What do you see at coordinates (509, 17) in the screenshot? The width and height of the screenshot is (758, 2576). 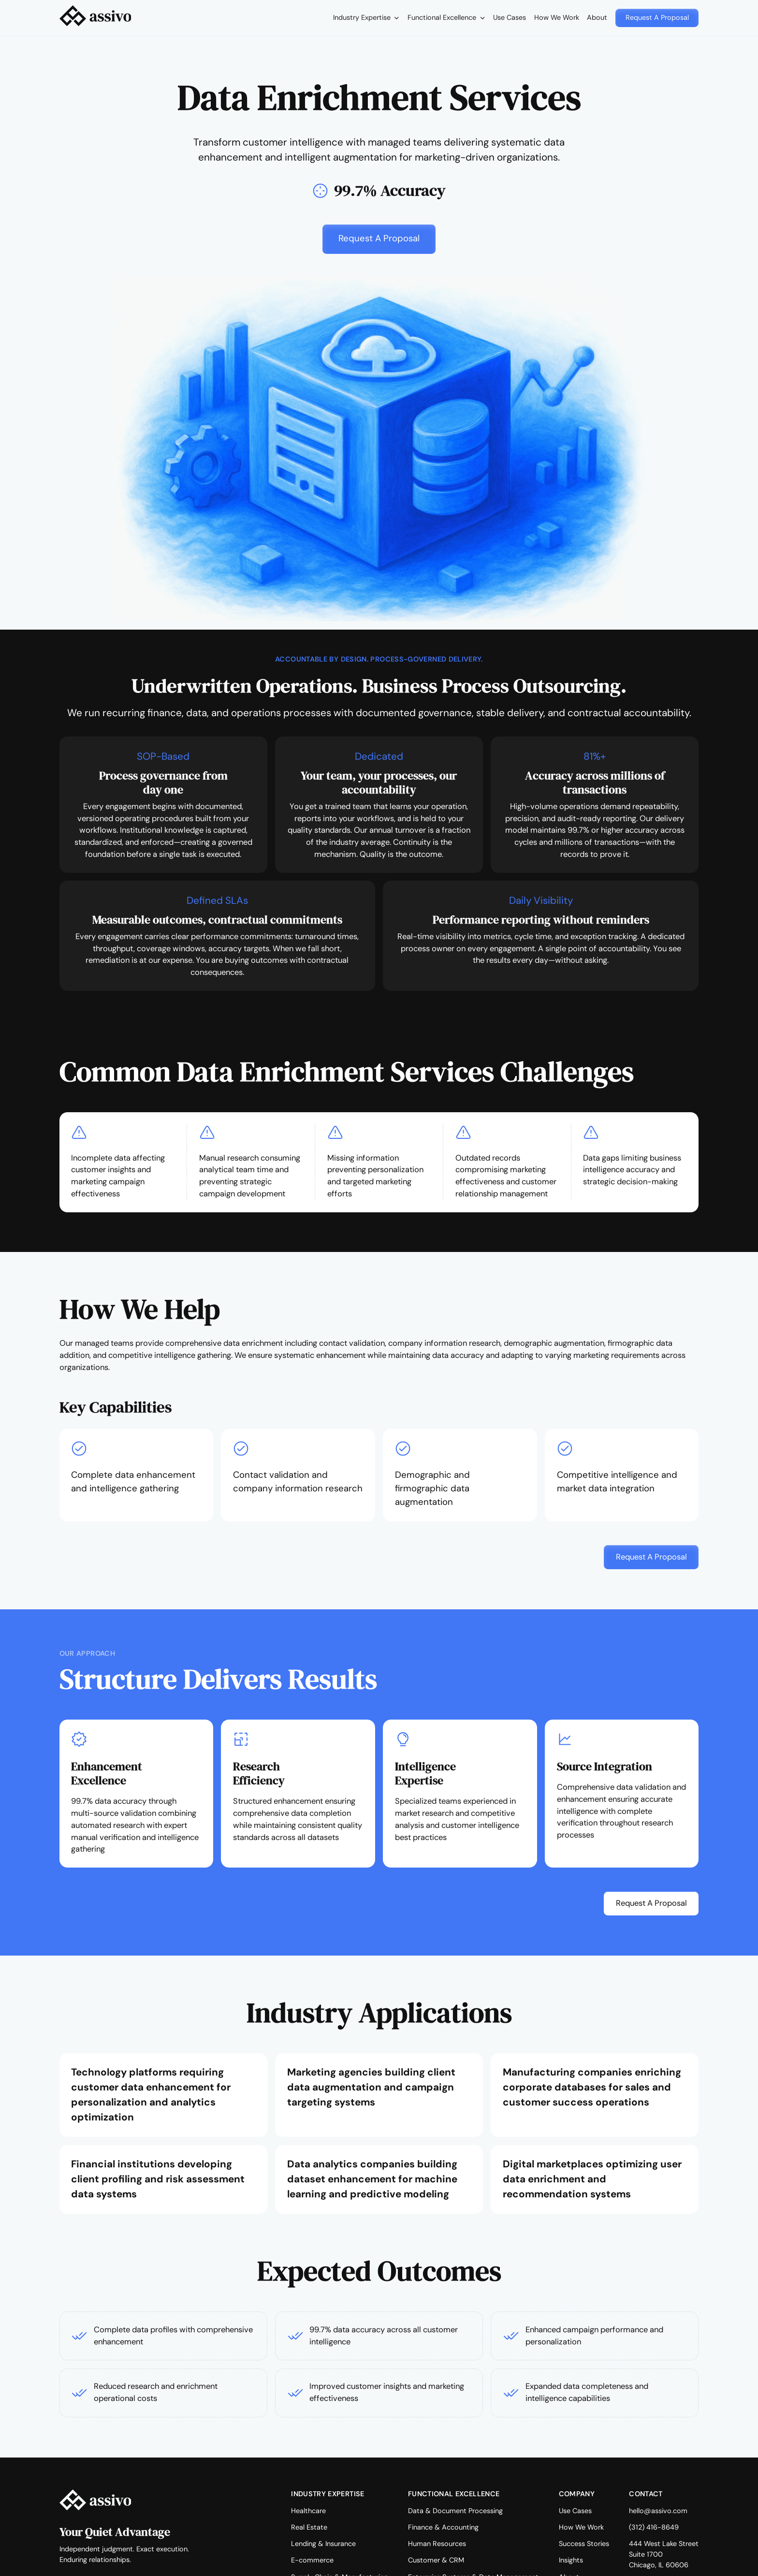 I see `Use Cases` at bounding box center [509, 17].